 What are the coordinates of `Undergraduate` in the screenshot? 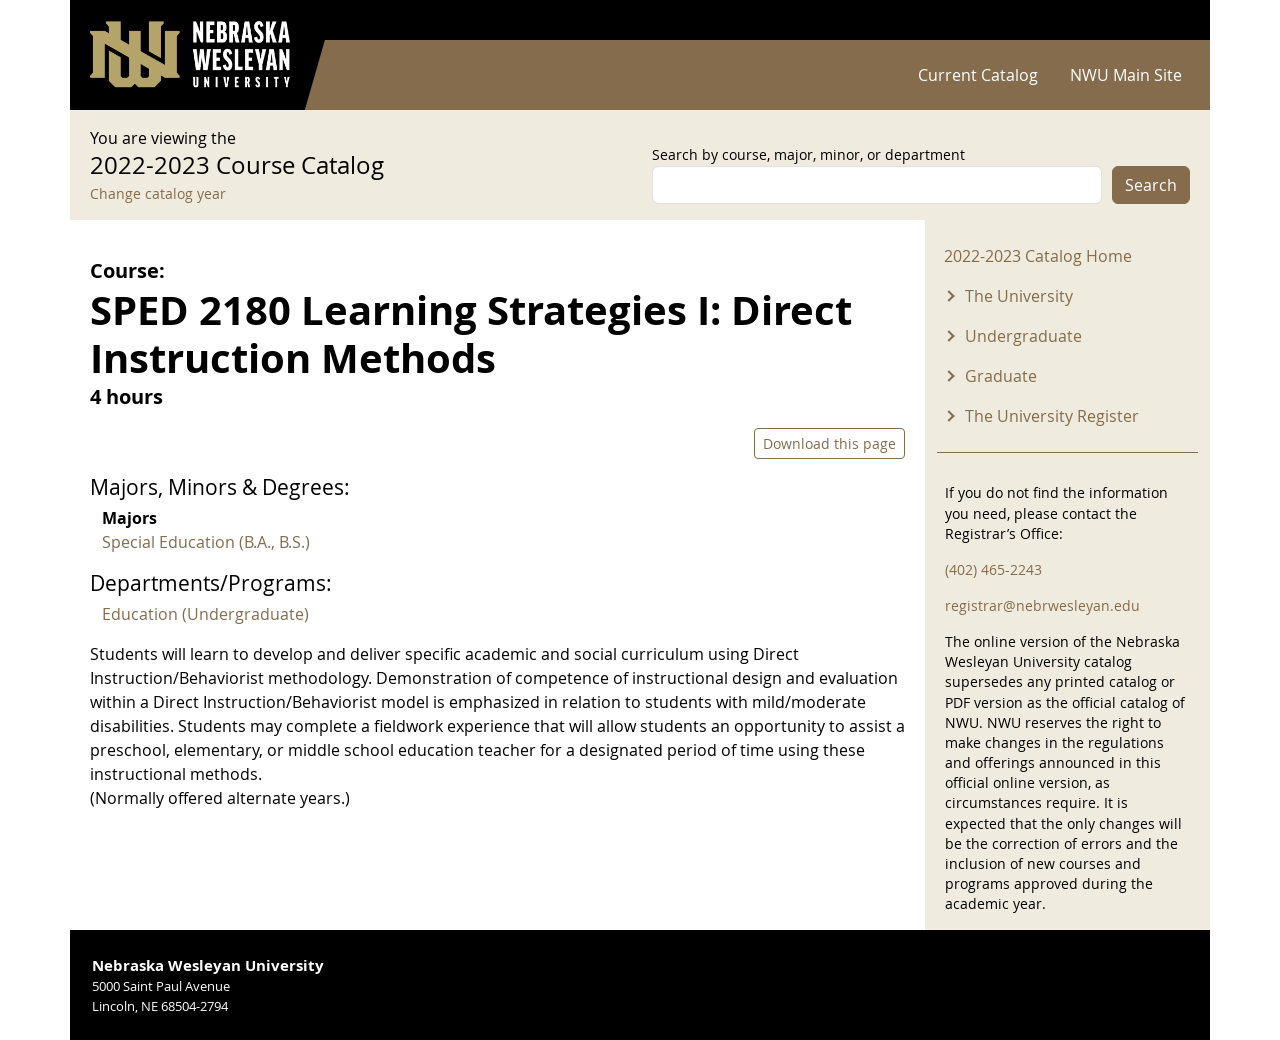 It's located at (1023, 336).